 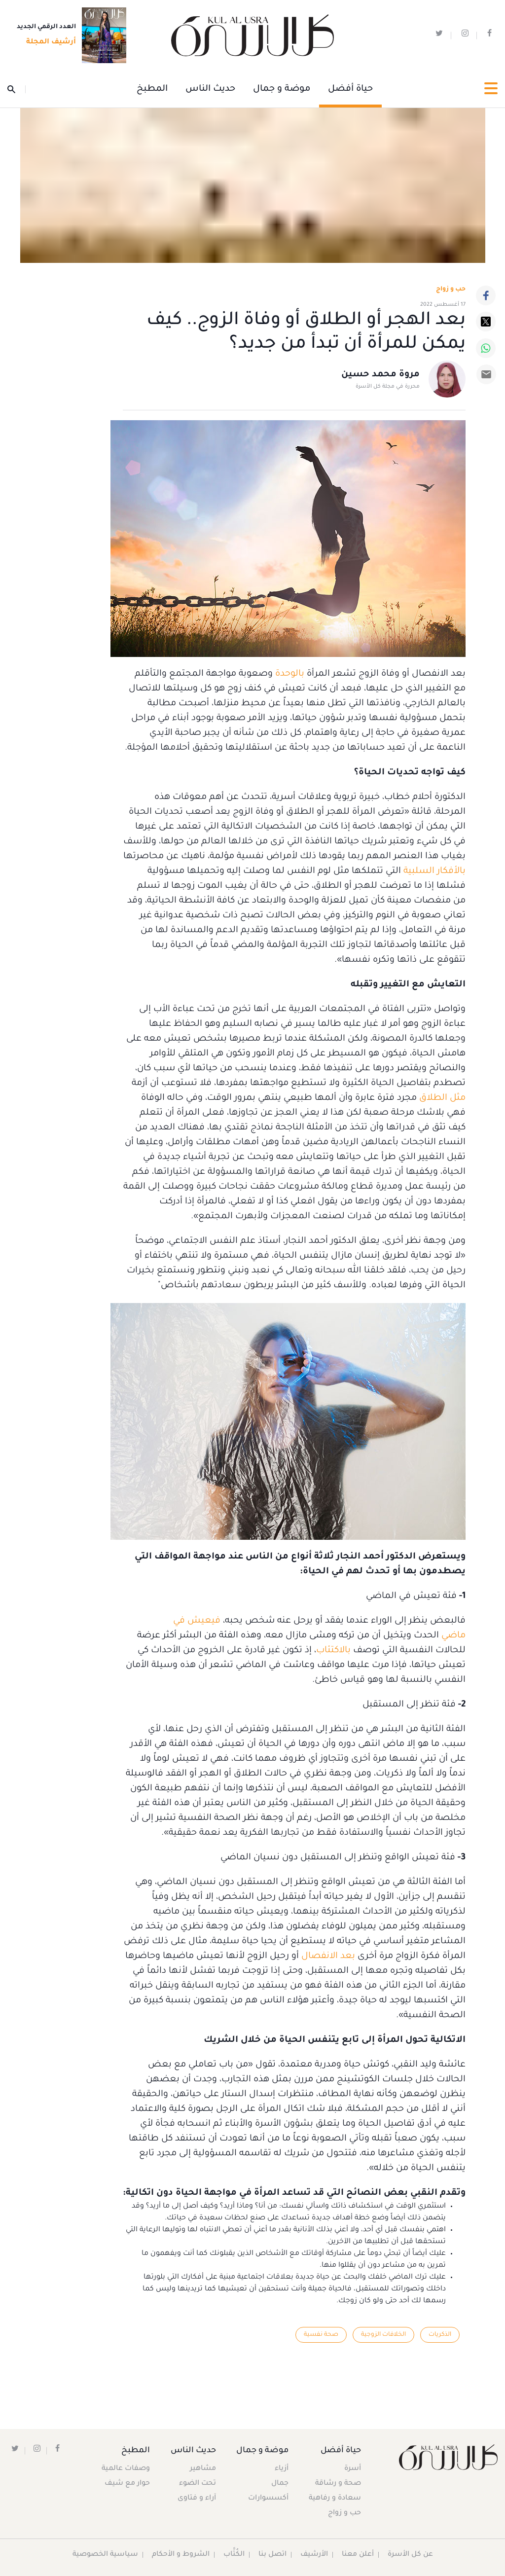 What do you see at coordinates (380, 375) in the screenshot?
I see `مروة محمد حسين` at bounding box center [380, 375].